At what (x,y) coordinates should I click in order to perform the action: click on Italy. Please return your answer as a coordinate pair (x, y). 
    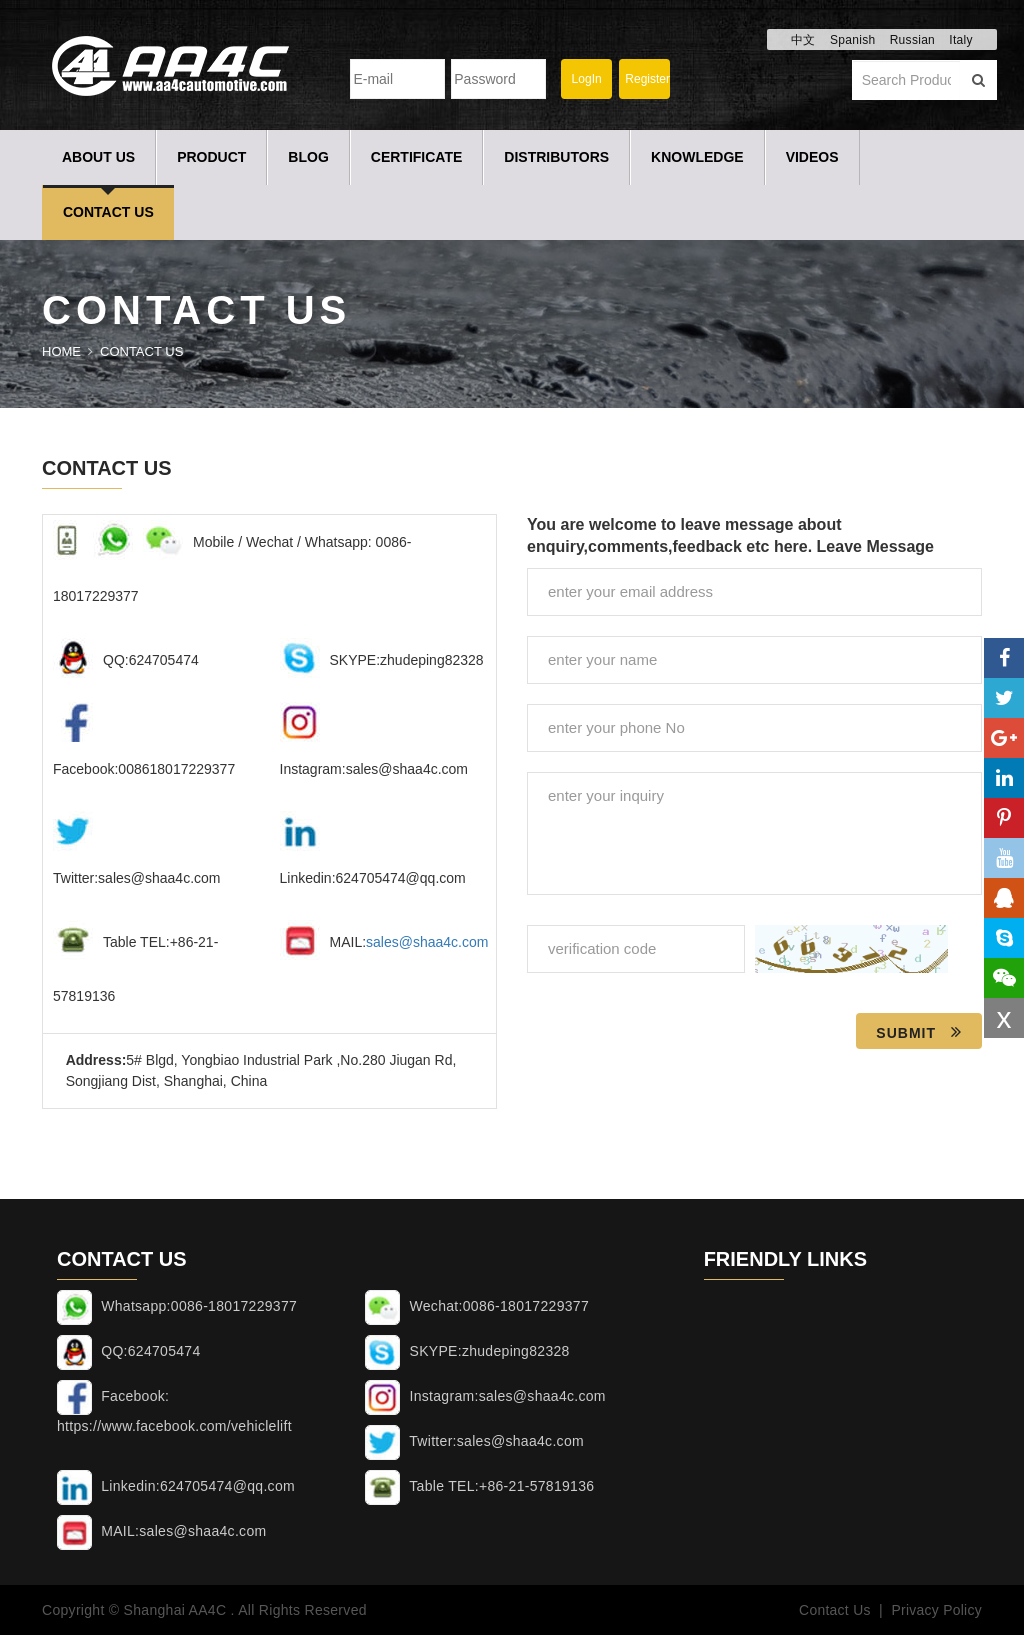
    Looking at the image, I should click on (961, 40).